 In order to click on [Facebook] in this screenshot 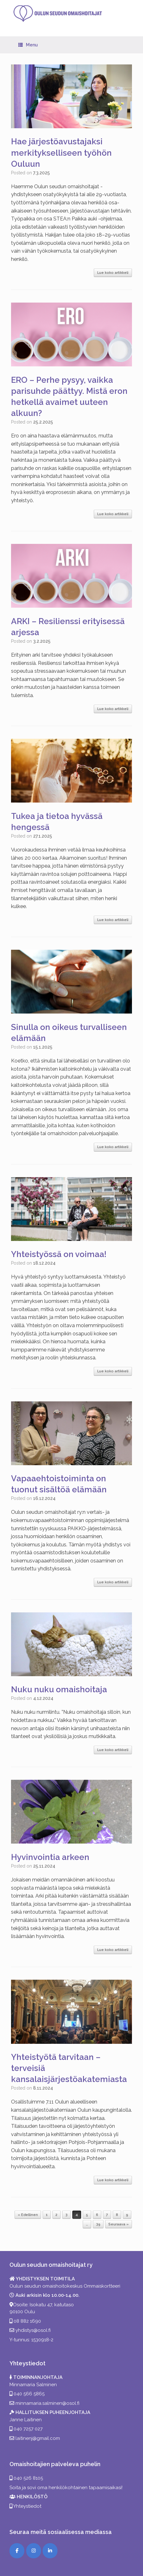, I will do `click(16, 2550)`.